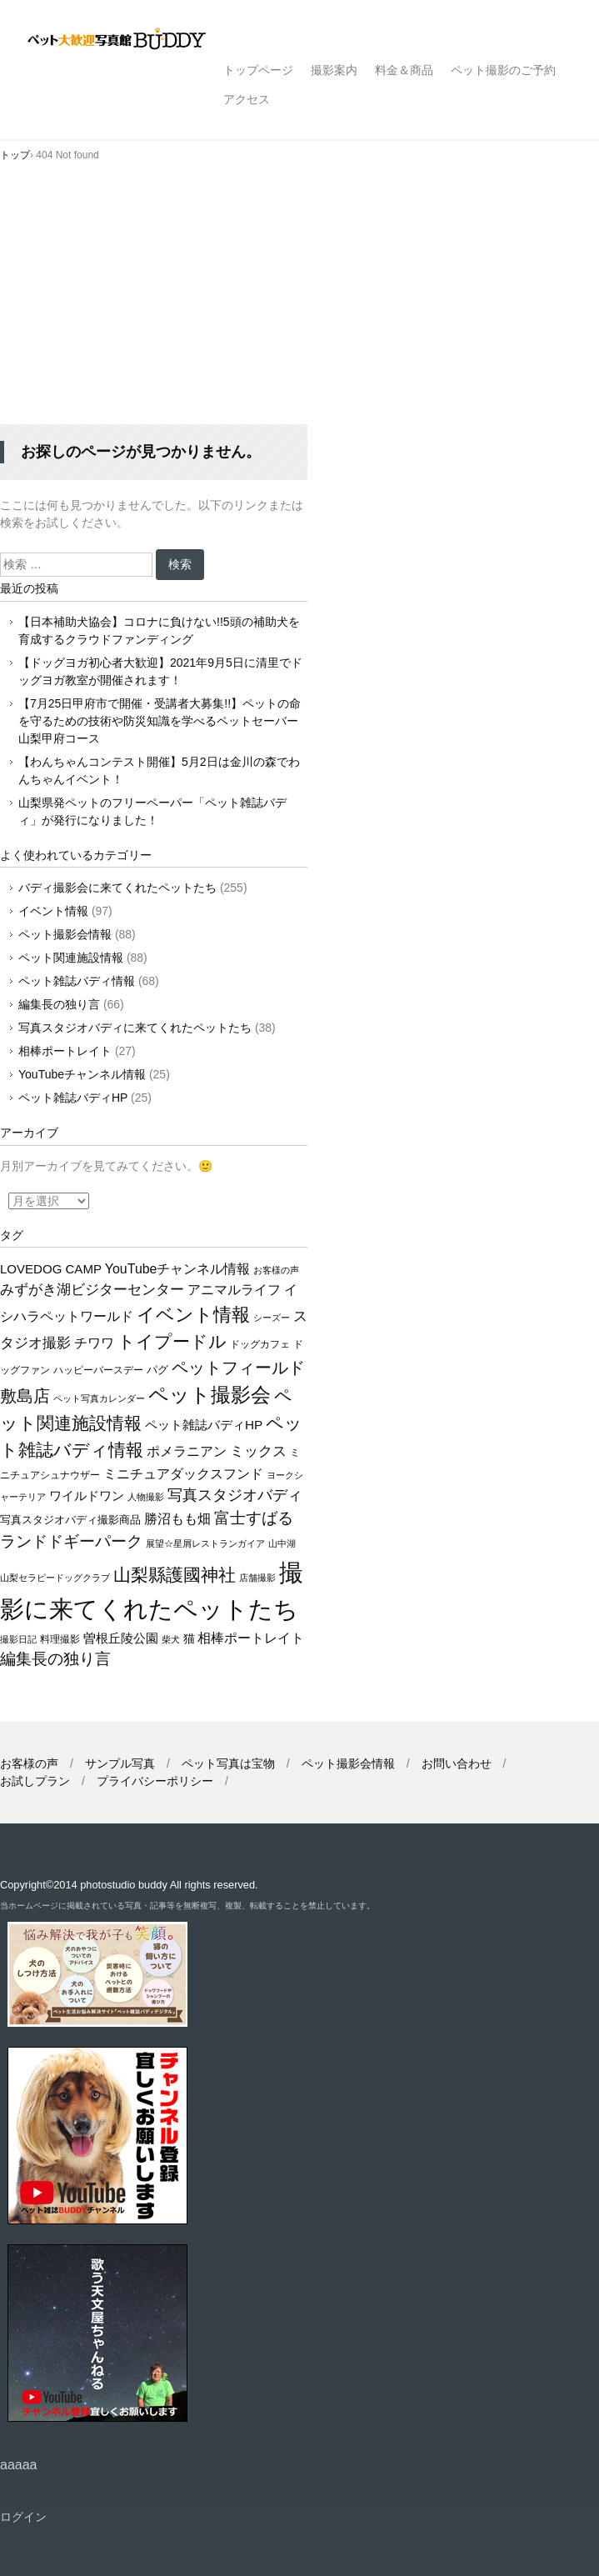 Image resolution: width=599 pixels, height=2576 pixels. What do you see at coordinates (155, 1781) in the screenshot?
I see `プライバシーポリシー` at bounding box center [155, 1781].